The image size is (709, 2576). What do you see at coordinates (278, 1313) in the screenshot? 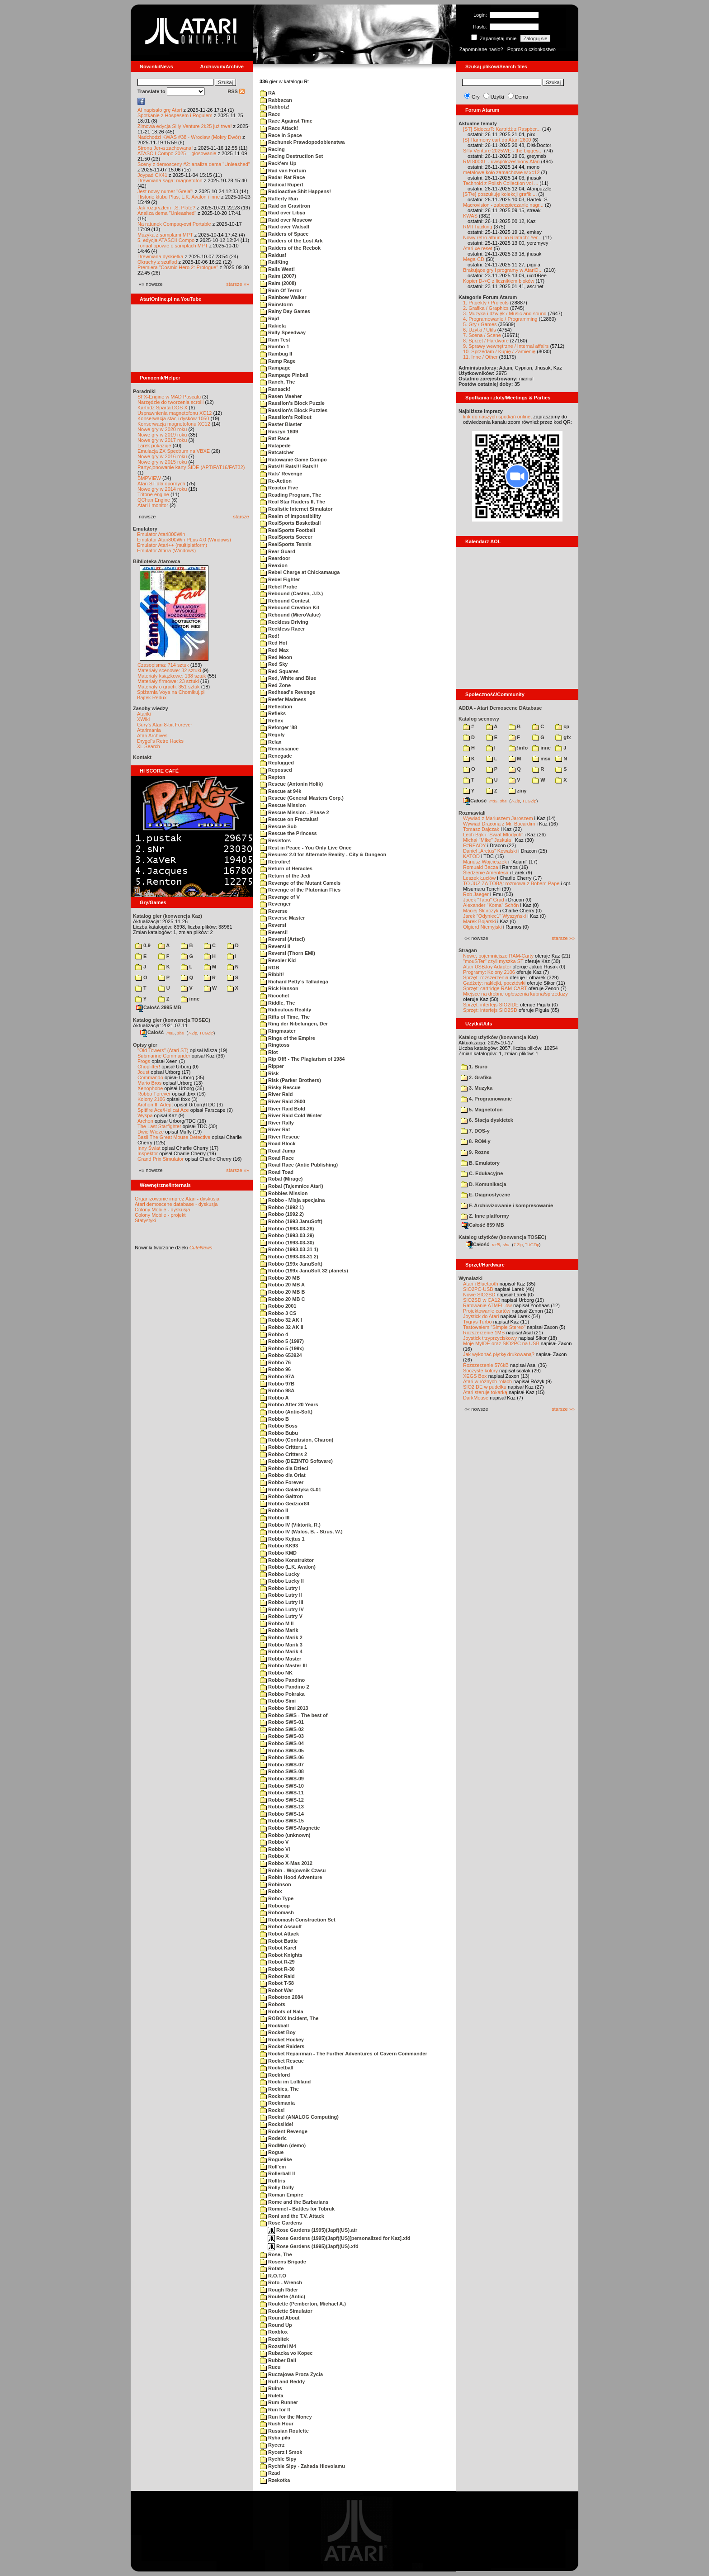
I see `Robbo 3 CS` at bounding box center [278, 1313].